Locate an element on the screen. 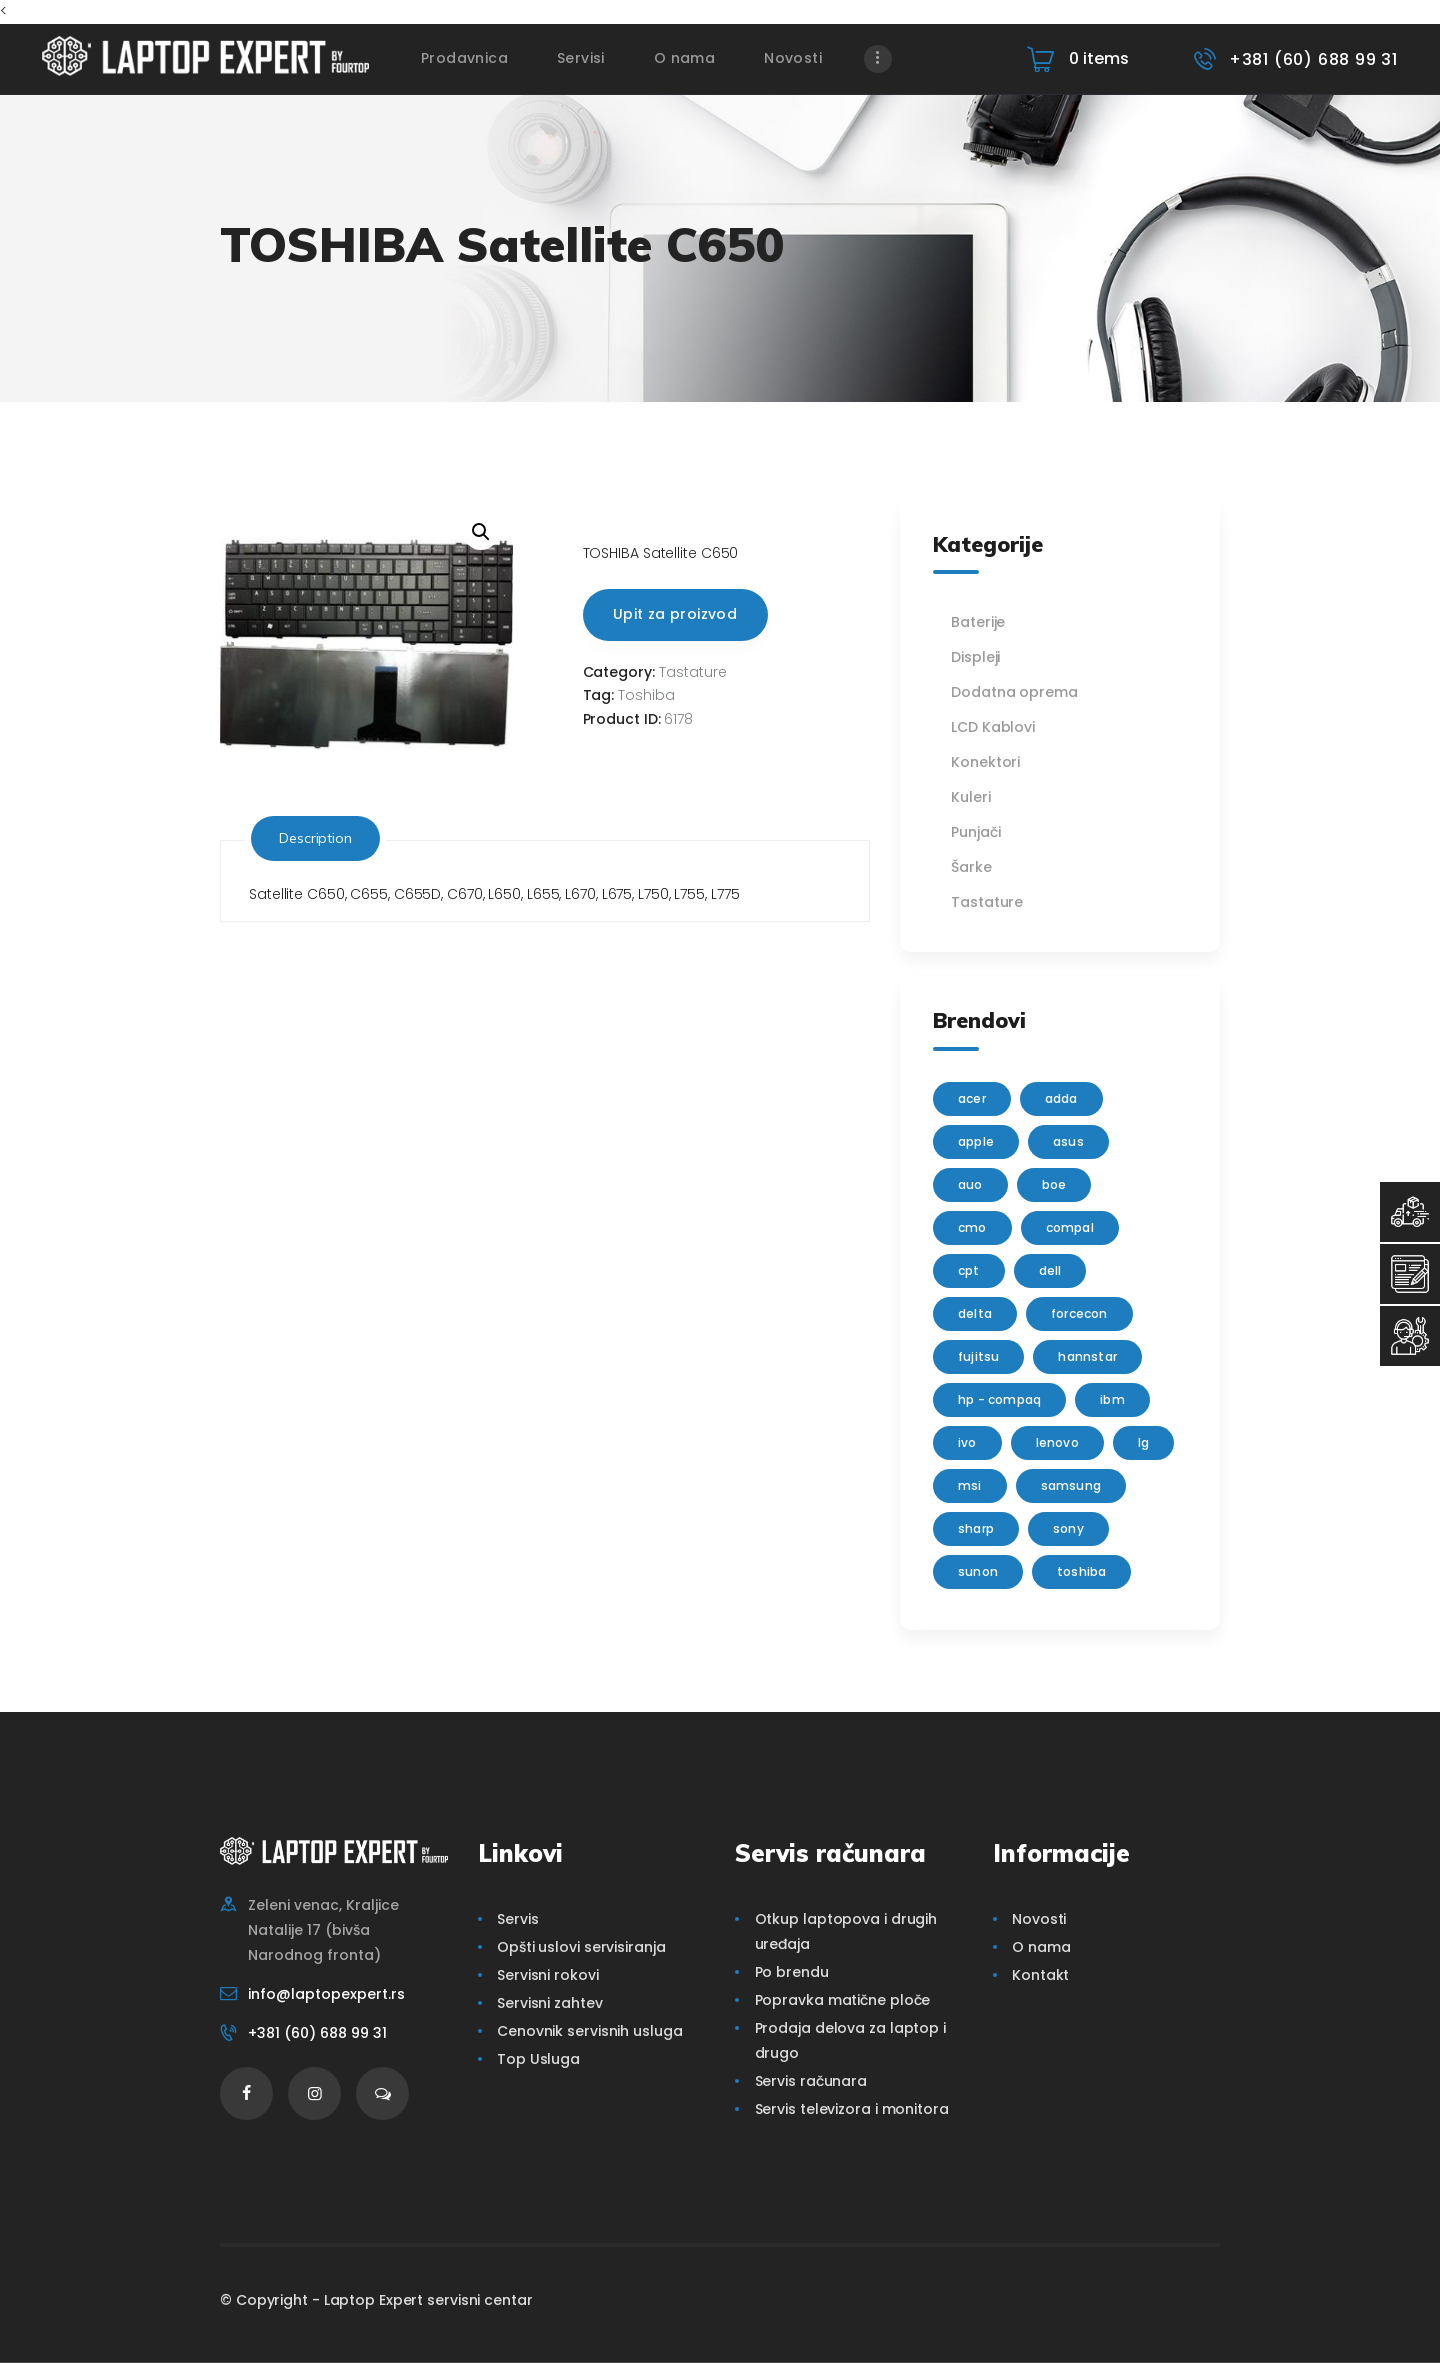 The height and width of the screenshot is (2363, 1440). Asus [Asus (129 products)] is located at coordinates (1068, 1141).